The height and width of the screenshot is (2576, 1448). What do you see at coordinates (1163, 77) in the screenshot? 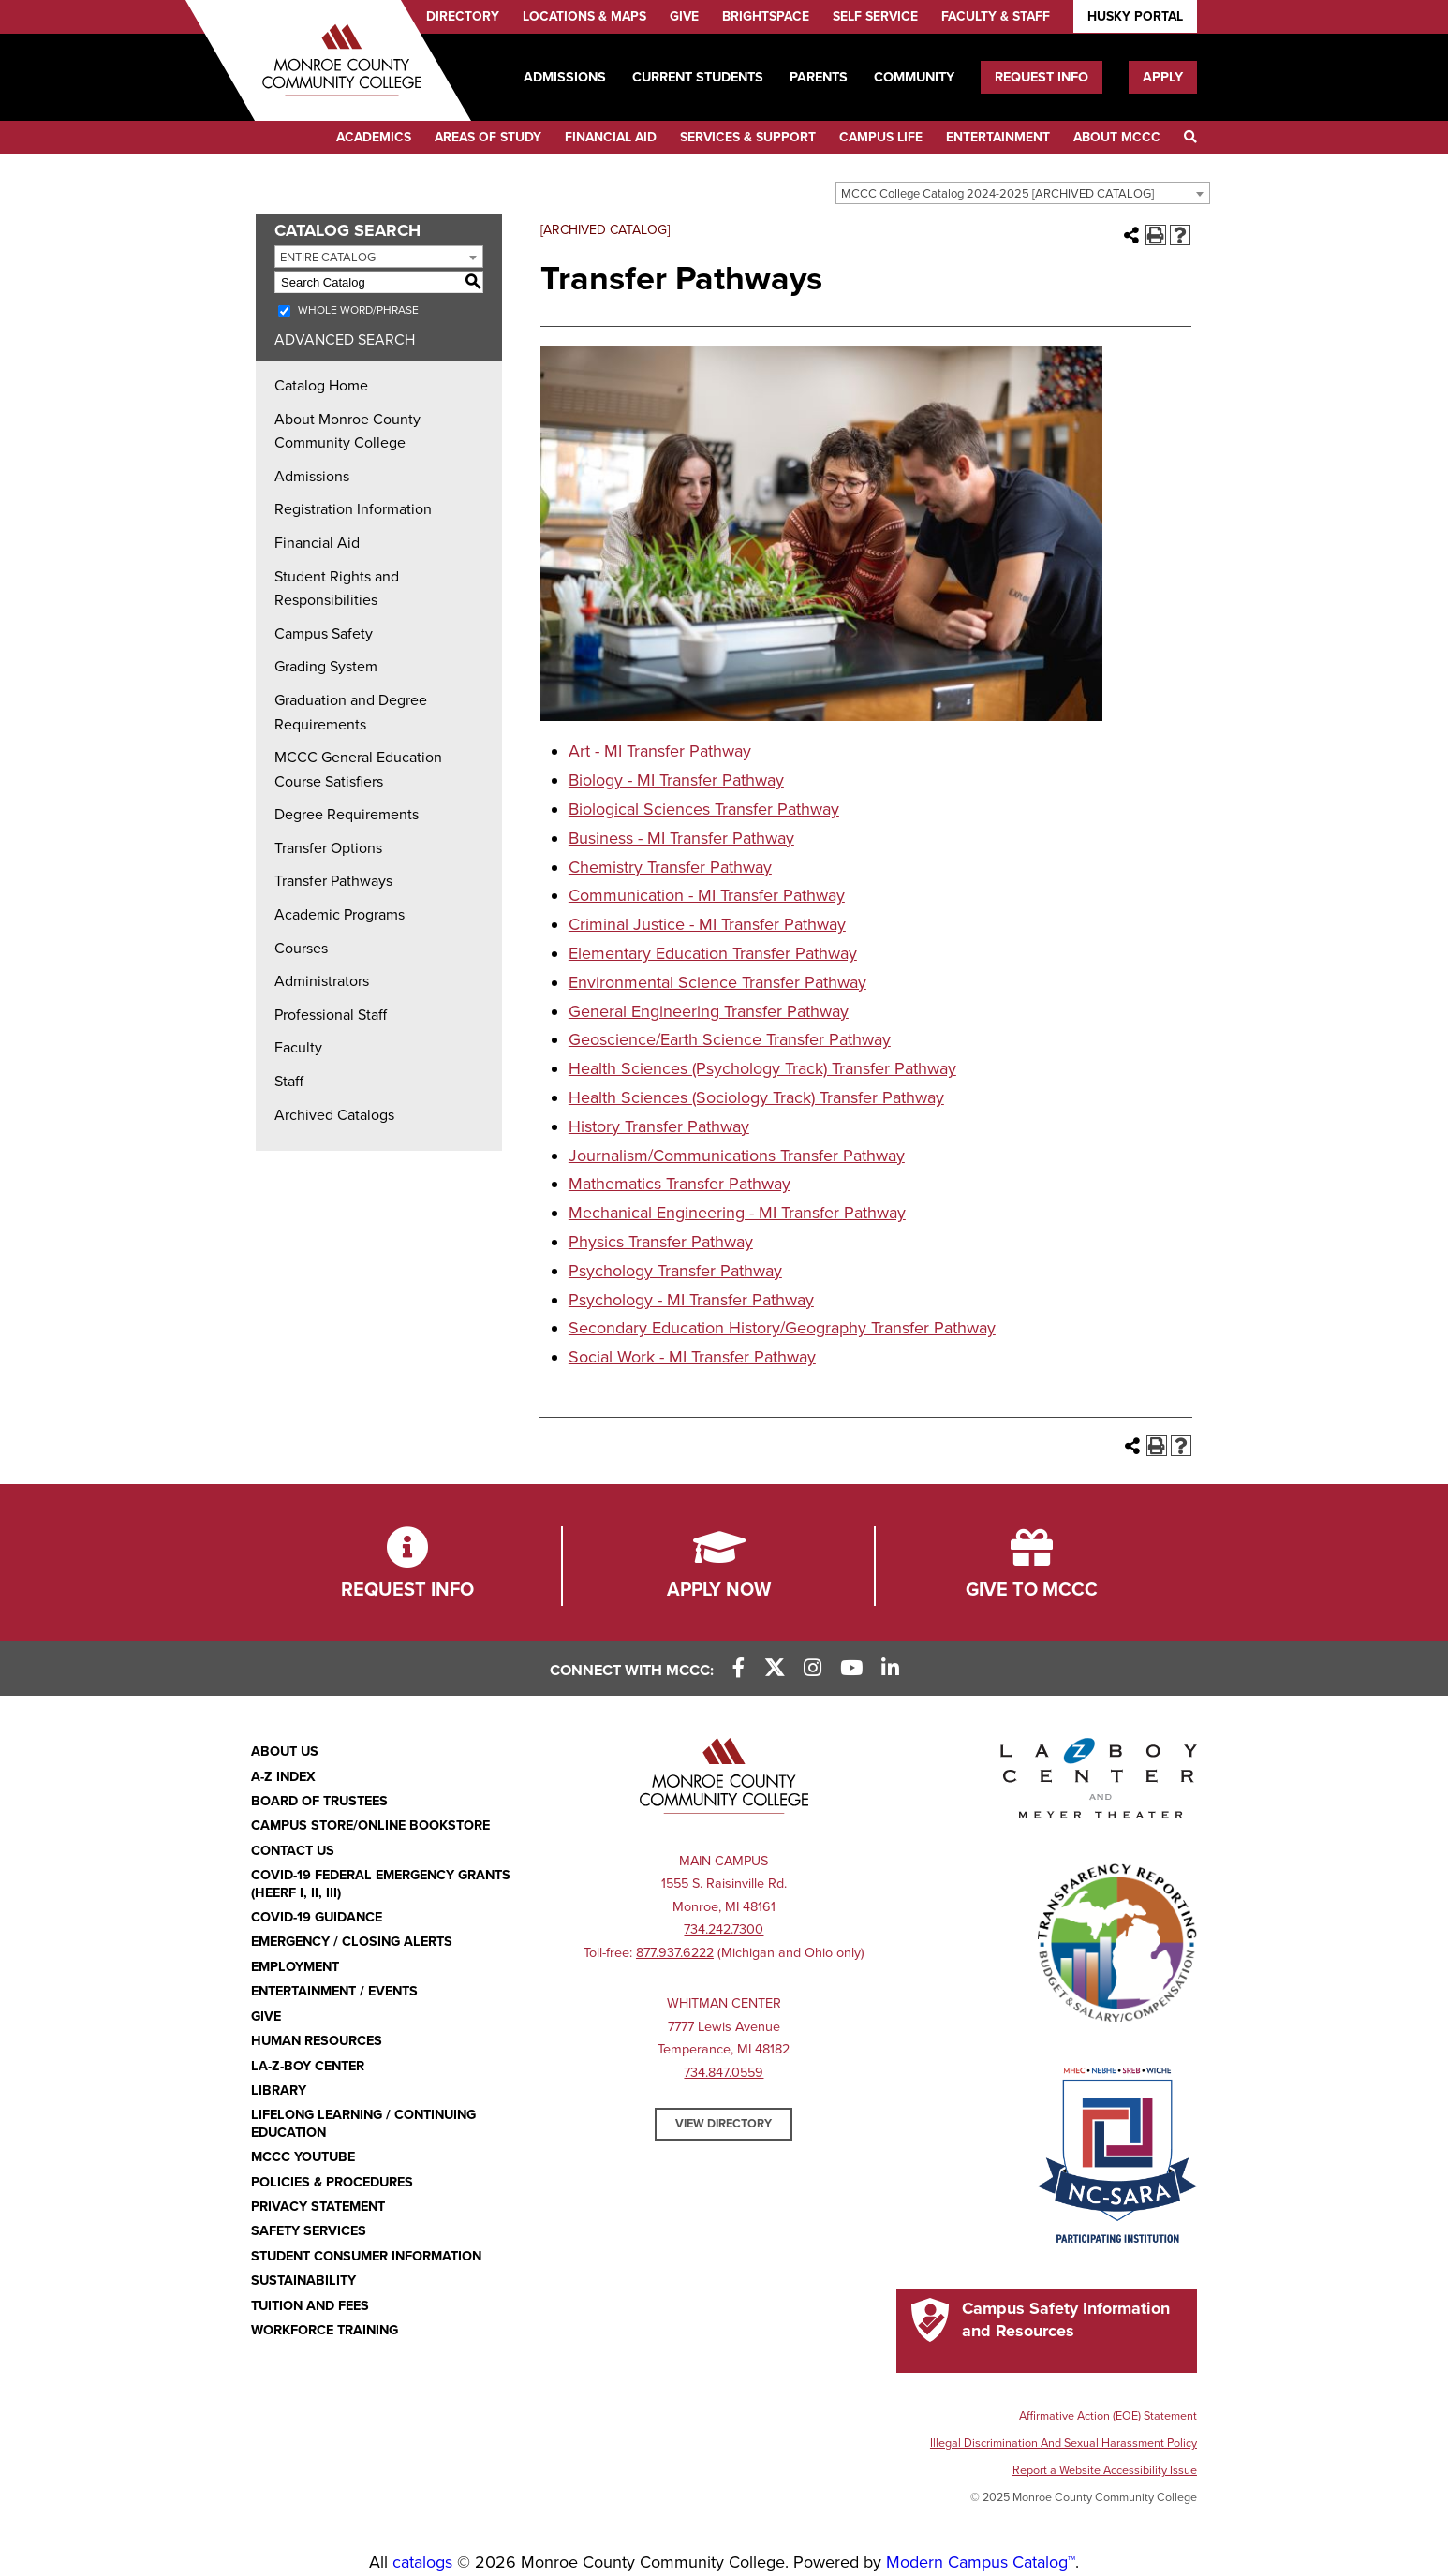
I see `Apply` at bounding box center [1163, 77].